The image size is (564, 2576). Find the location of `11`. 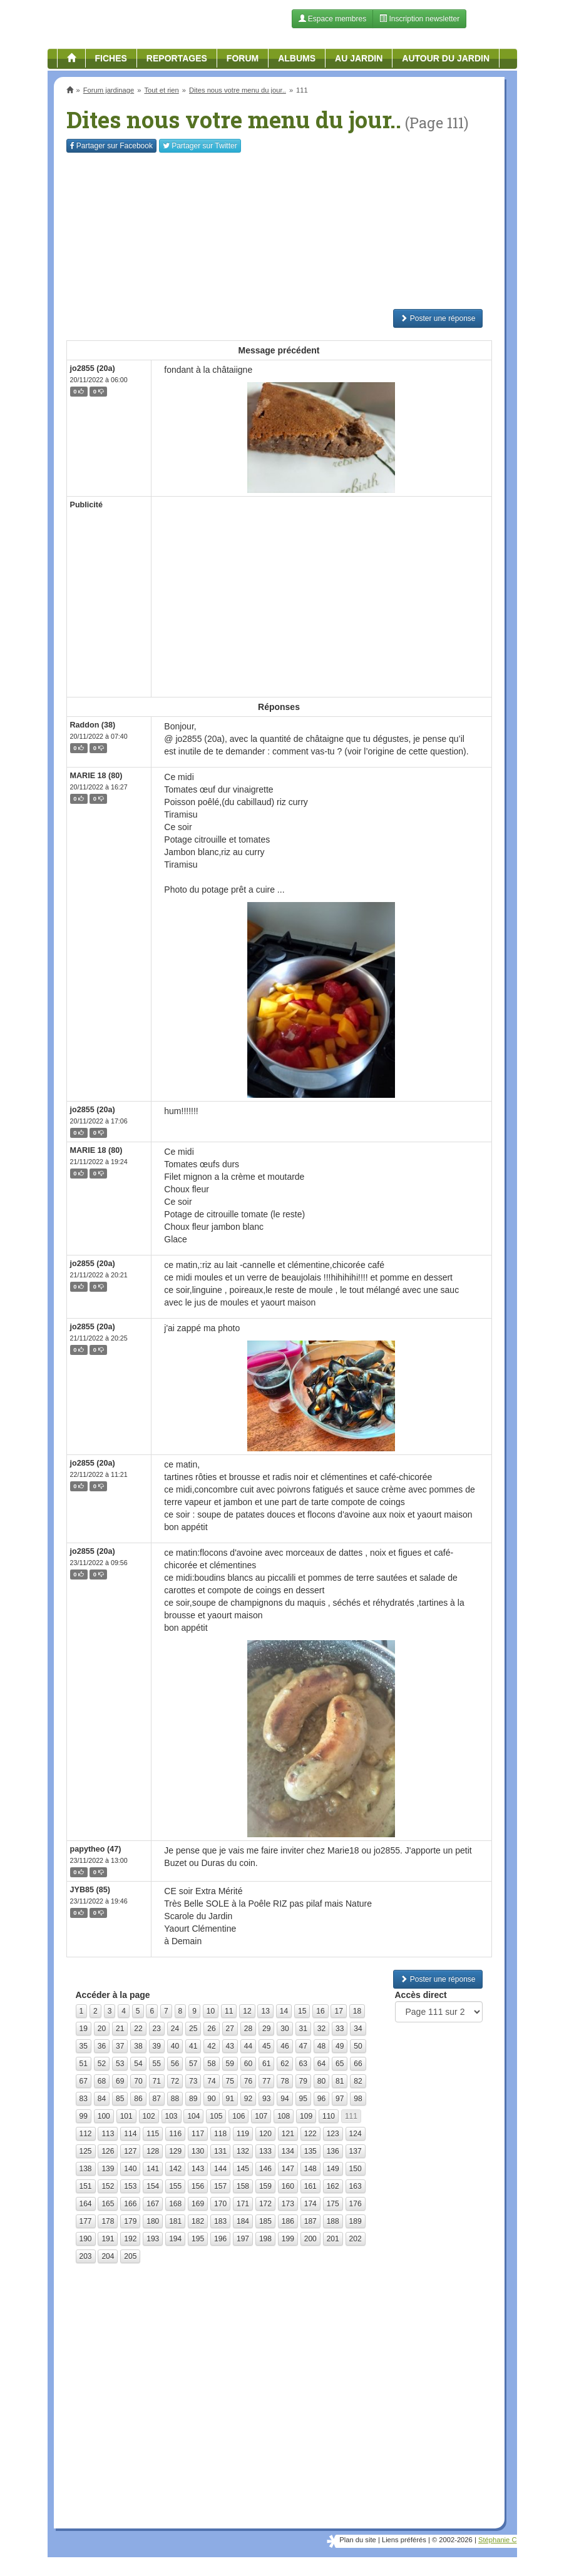

11 is located at coordinates (229, 2011).